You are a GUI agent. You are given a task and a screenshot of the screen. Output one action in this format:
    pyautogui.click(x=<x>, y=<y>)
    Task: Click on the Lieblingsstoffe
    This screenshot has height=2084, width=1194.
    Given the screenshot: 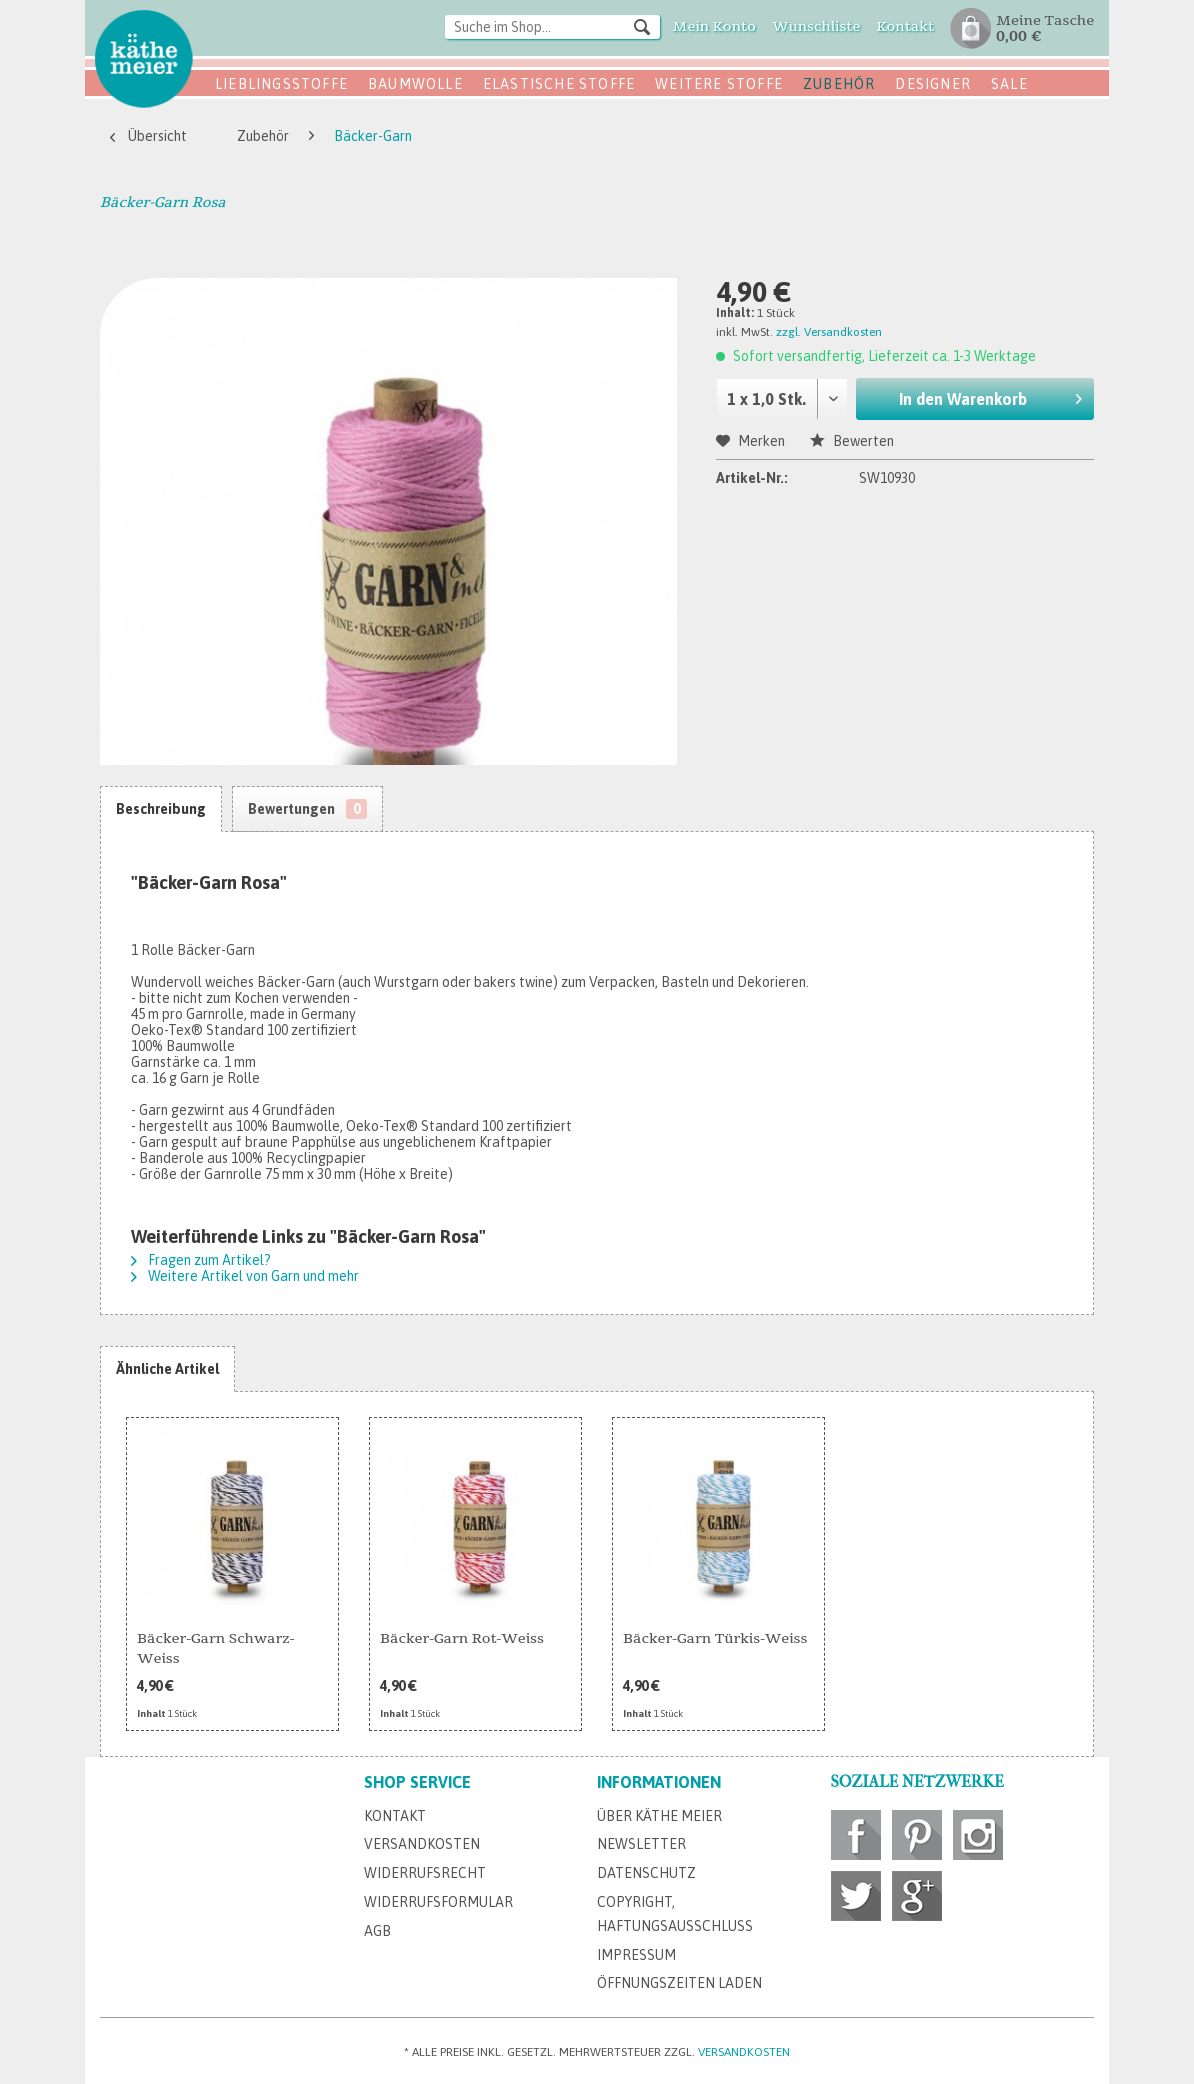 What is the action you would take?
    pyautogui.click(x=281, y=84)
    